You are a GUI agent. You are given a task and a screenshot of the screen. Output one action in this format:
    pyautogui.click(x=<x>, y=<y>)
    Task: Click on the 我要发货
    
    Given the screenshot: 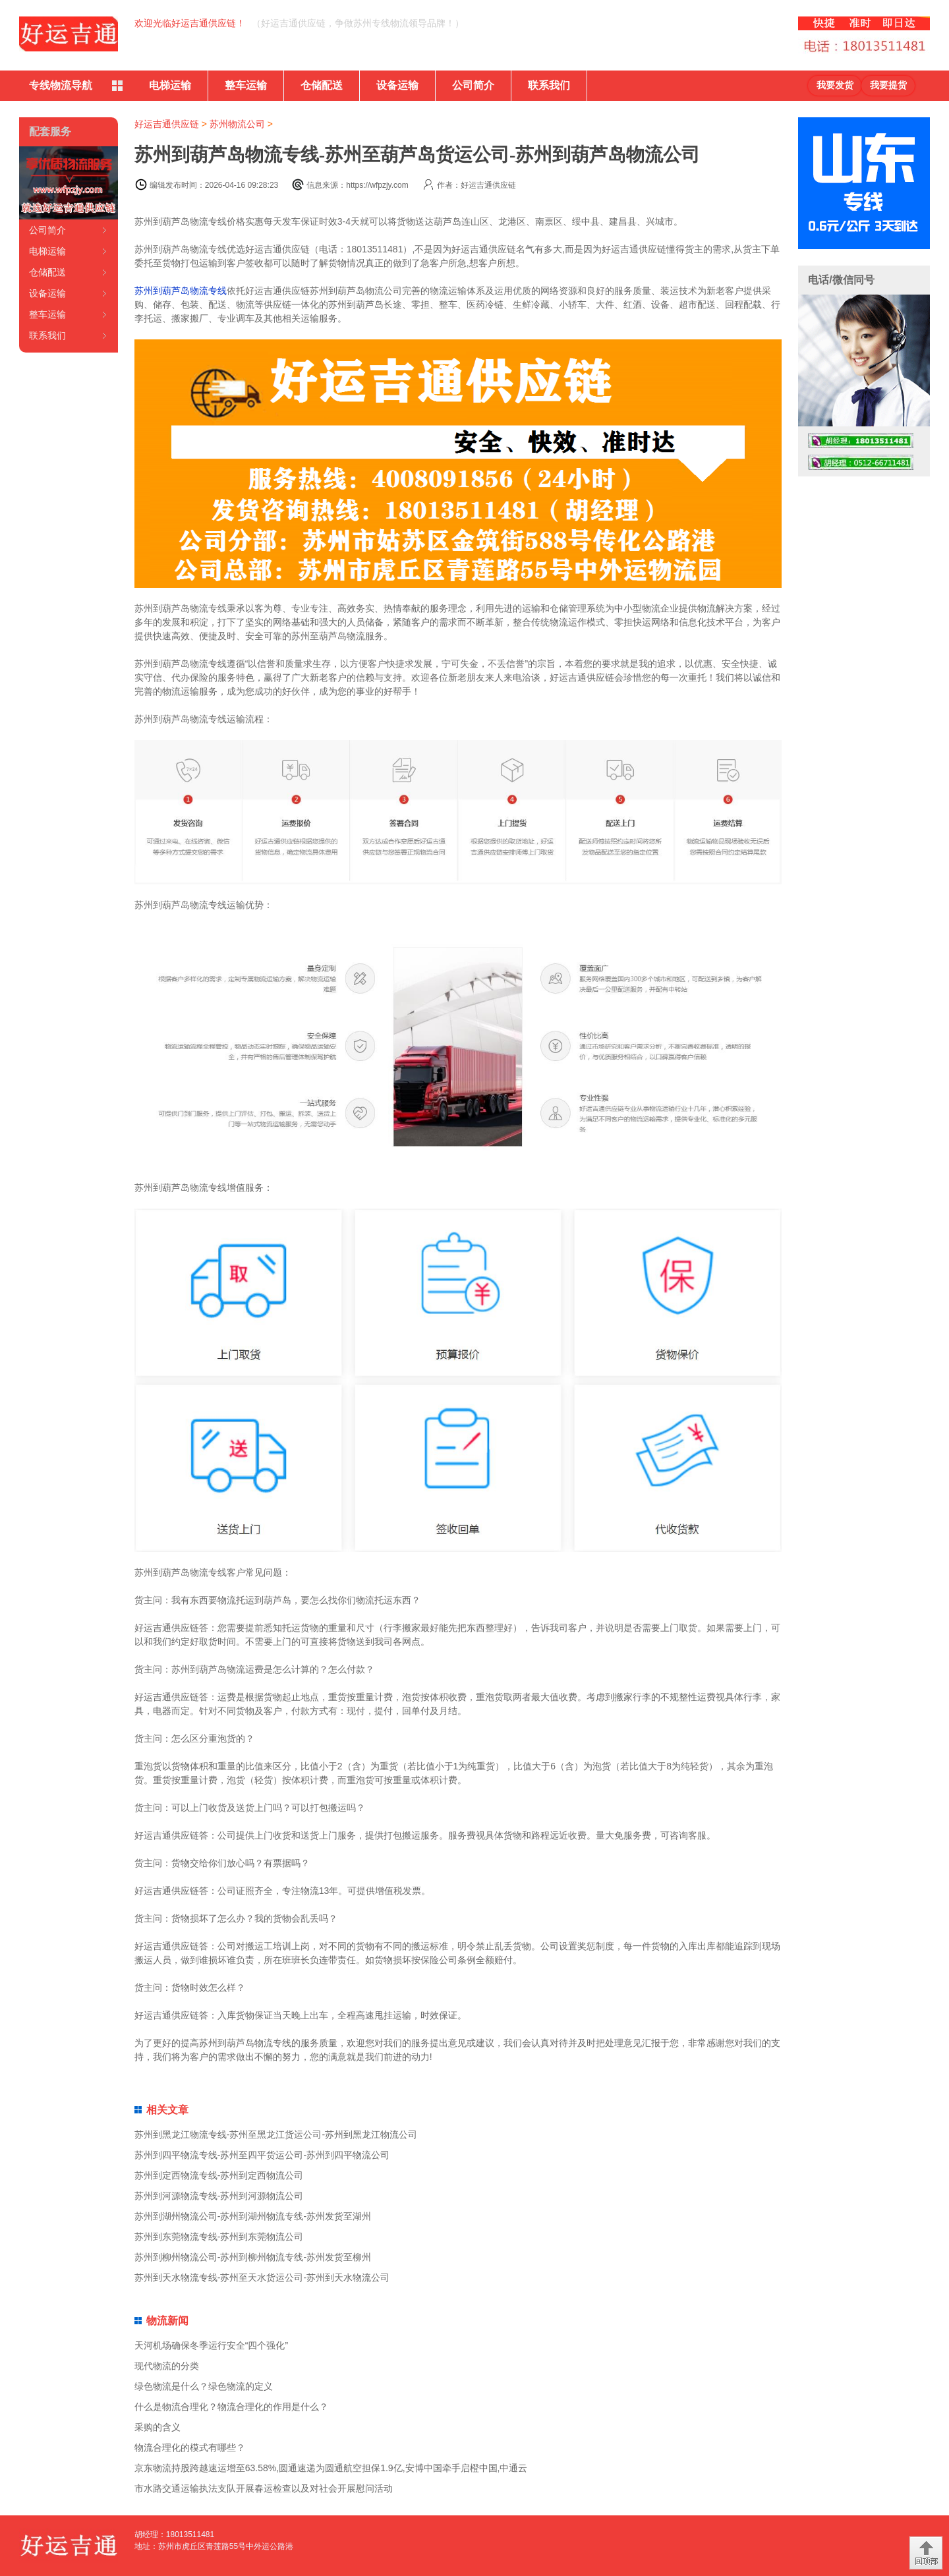 What is the action you would take?
    pyautogui.click(x=835, y=85)
    